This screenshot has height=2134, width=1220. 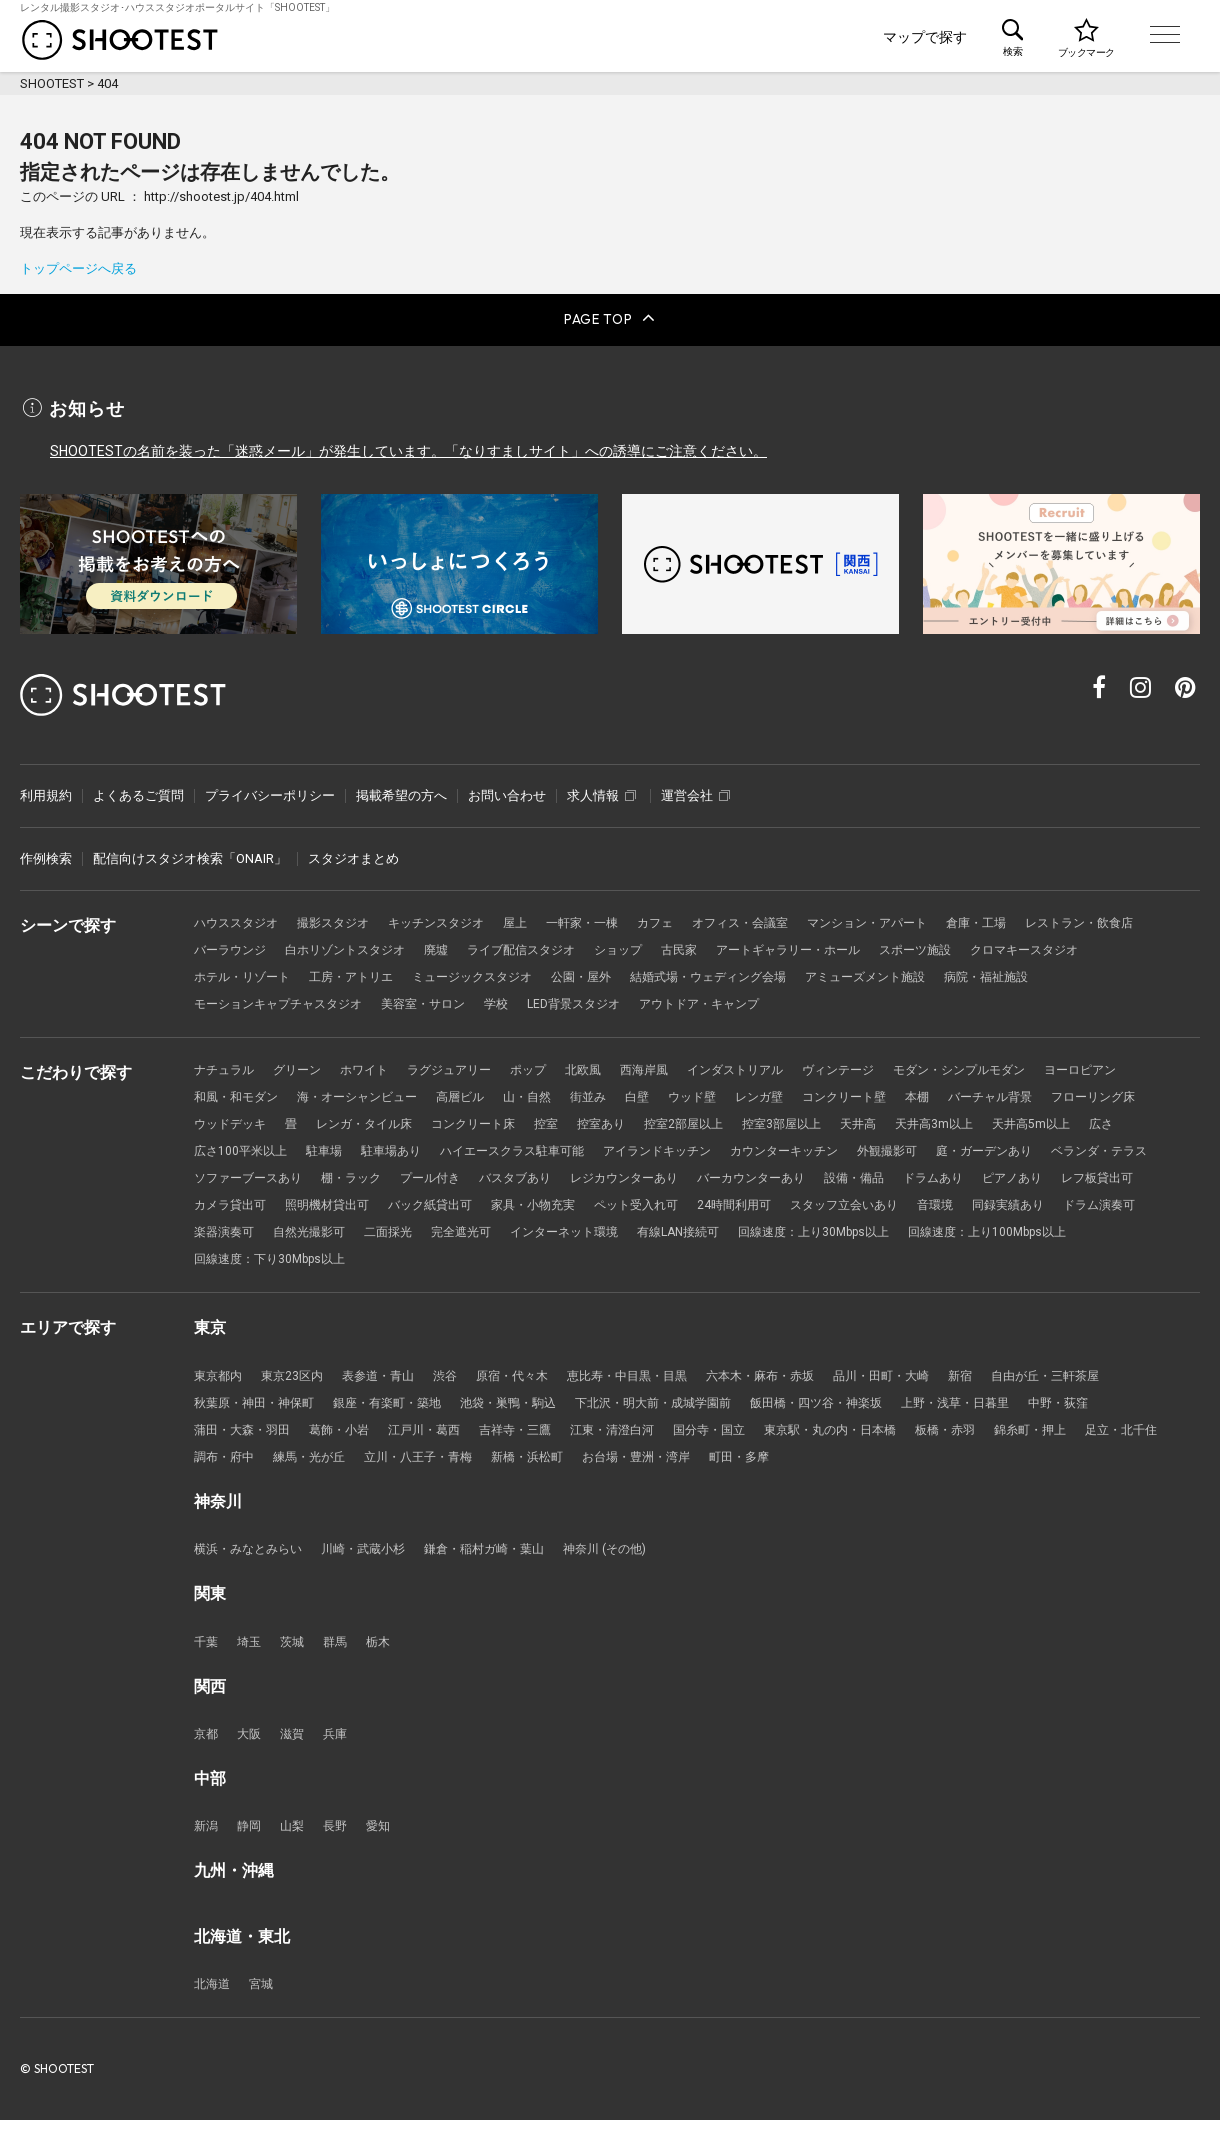 What do you see at coordinates (323, 1464) in the screenshot?
I see `調布・府中` at bounding box center [323, 1464].